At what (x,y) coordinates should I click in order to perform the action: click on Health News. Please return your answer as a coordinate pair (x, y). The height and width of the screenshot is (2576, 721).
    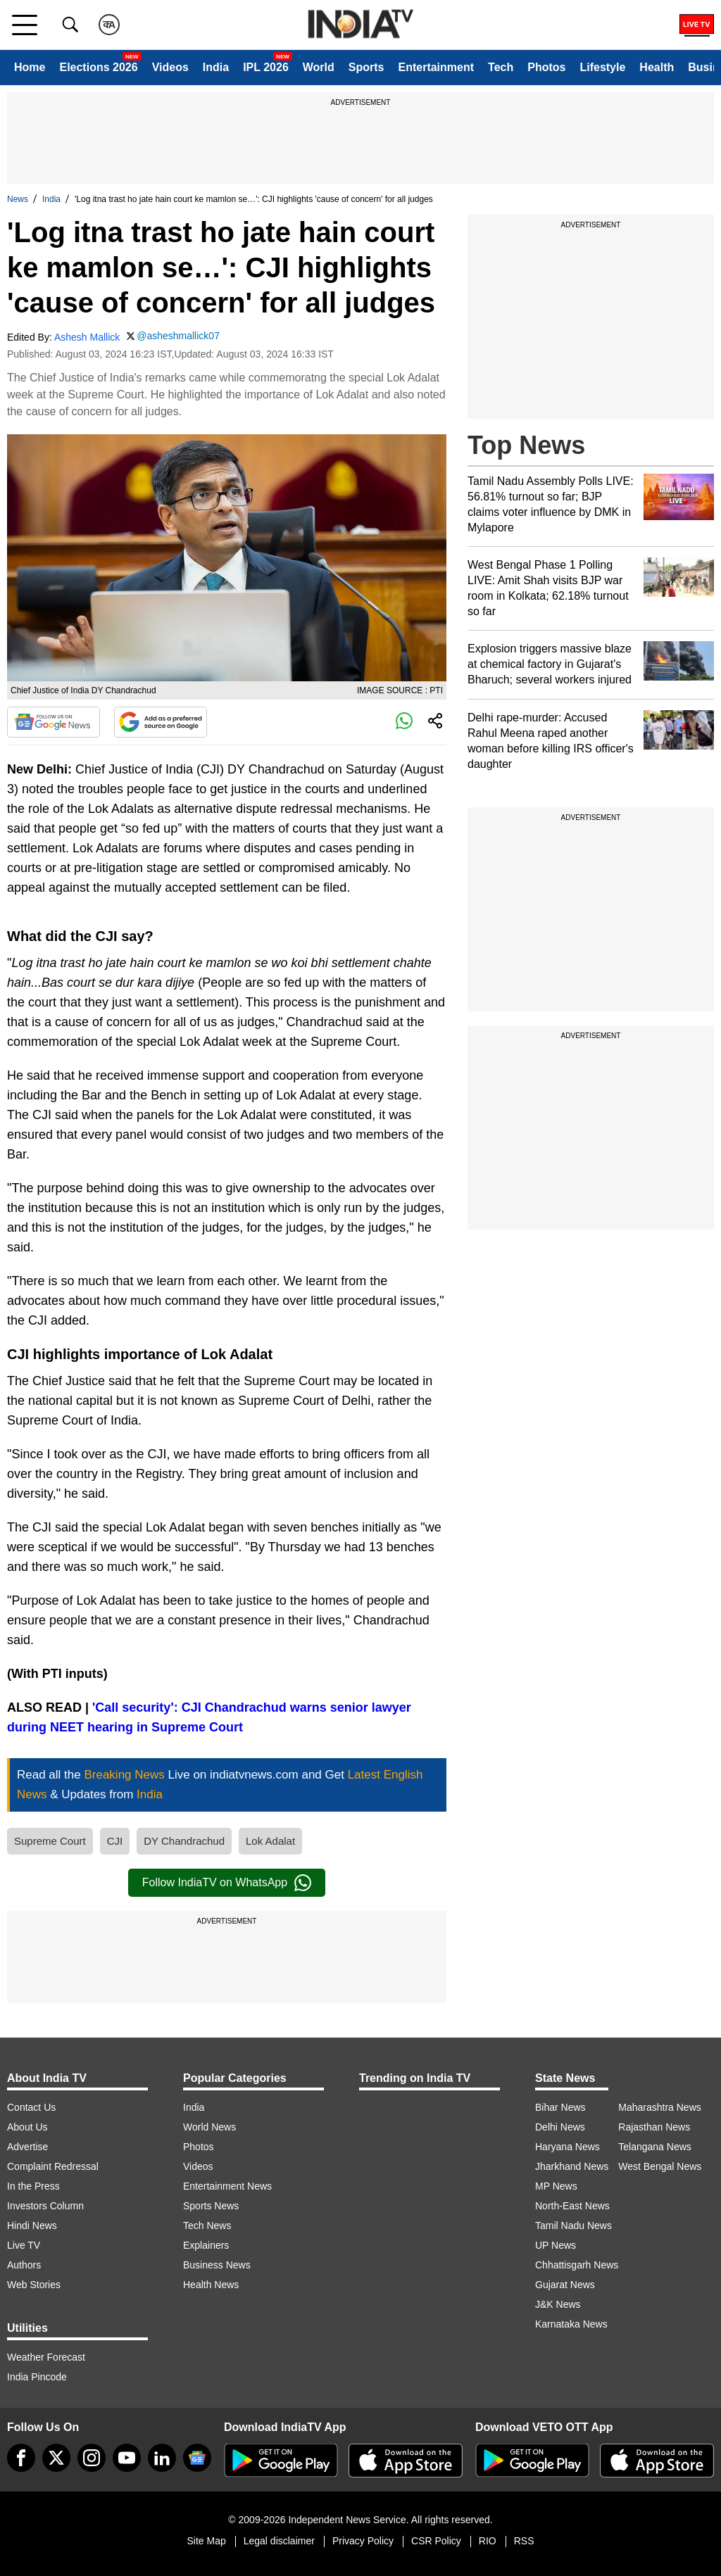
    Looking at the image, I should click on (211, 2284).